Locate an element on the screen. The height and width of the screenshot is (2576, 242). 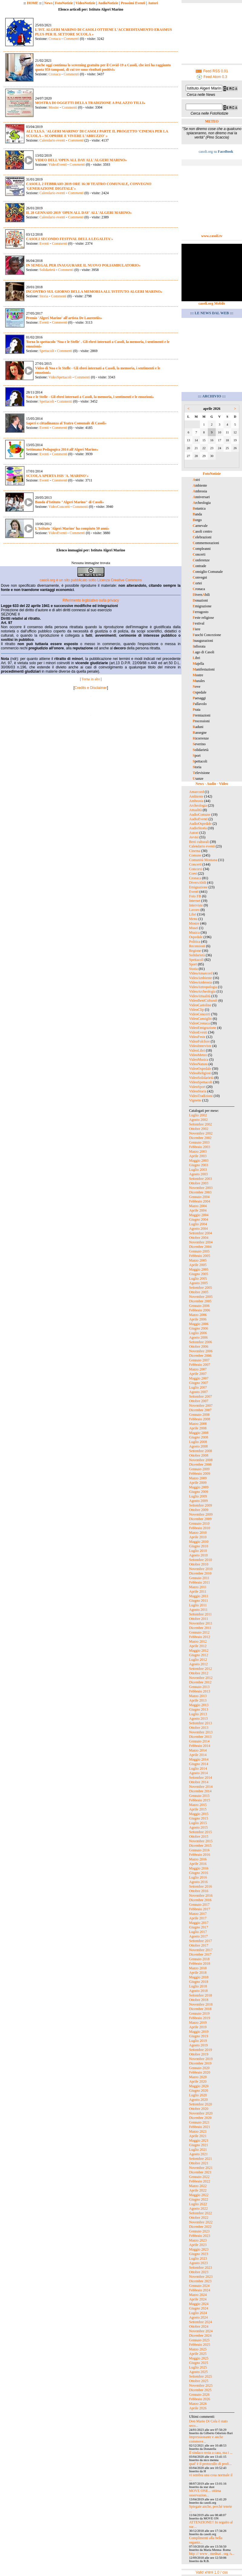
Febbraio 2015 is located at coordinates (199, 1800).